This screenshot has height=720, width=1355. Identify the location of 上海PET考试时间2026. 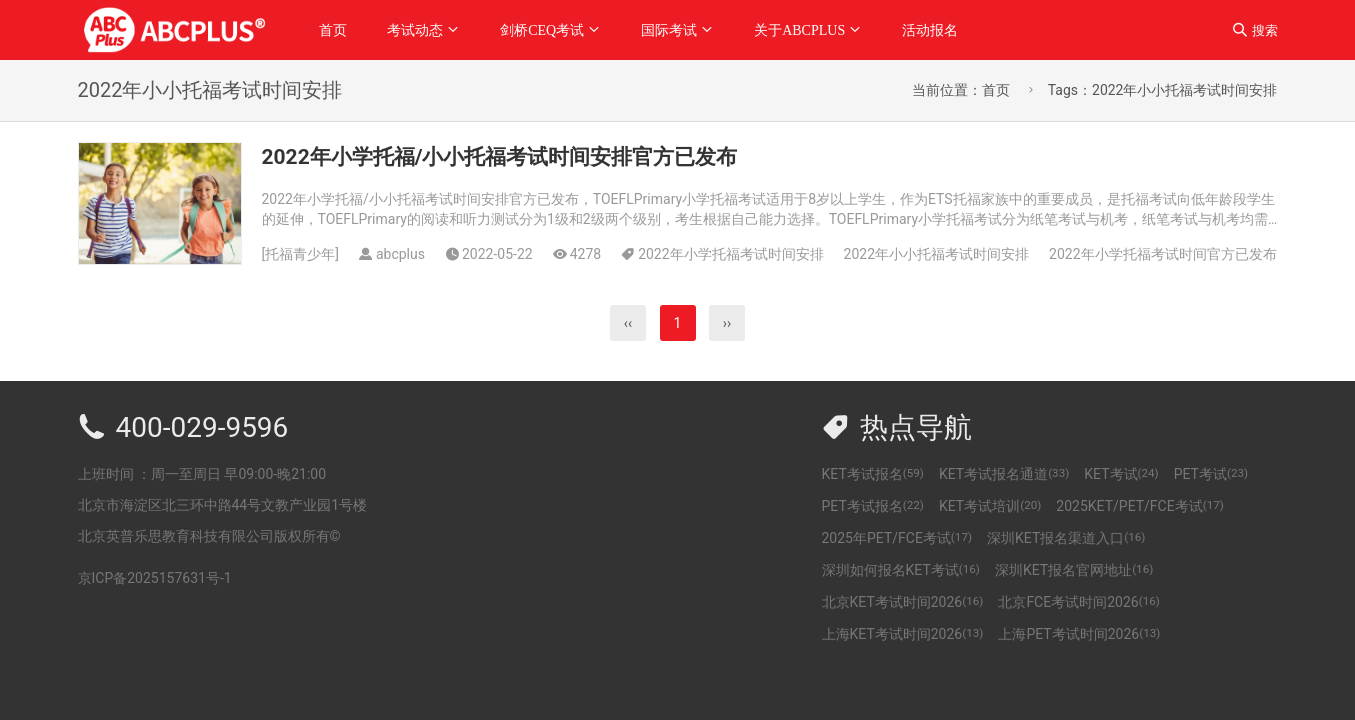
(1079, 634).